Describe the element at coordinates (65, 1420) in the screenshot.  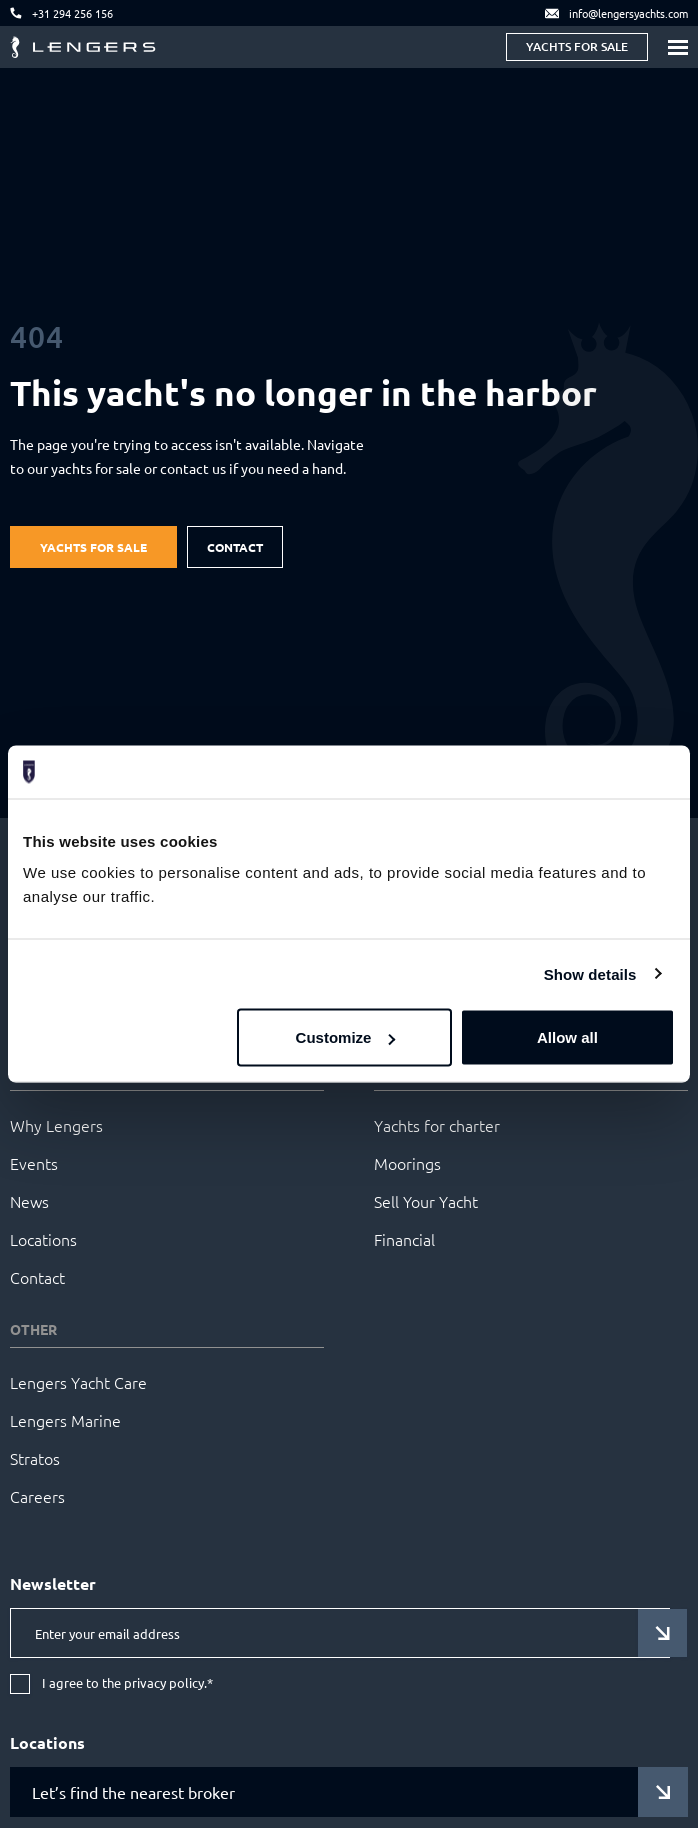
I see `Lengers Marine` at that location.